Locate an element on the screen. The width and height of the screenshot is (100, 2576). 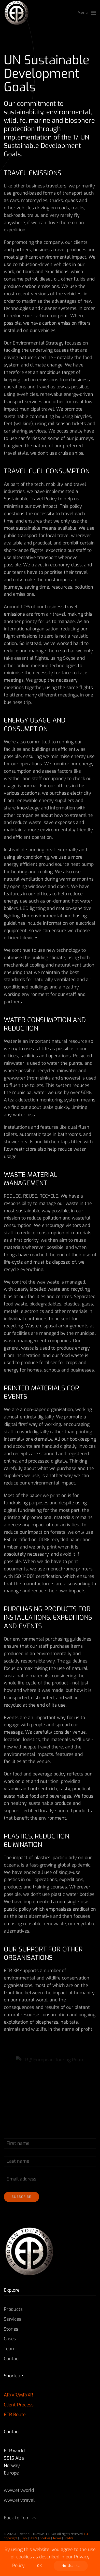
SDG's is located at coordinates (33, 2538).